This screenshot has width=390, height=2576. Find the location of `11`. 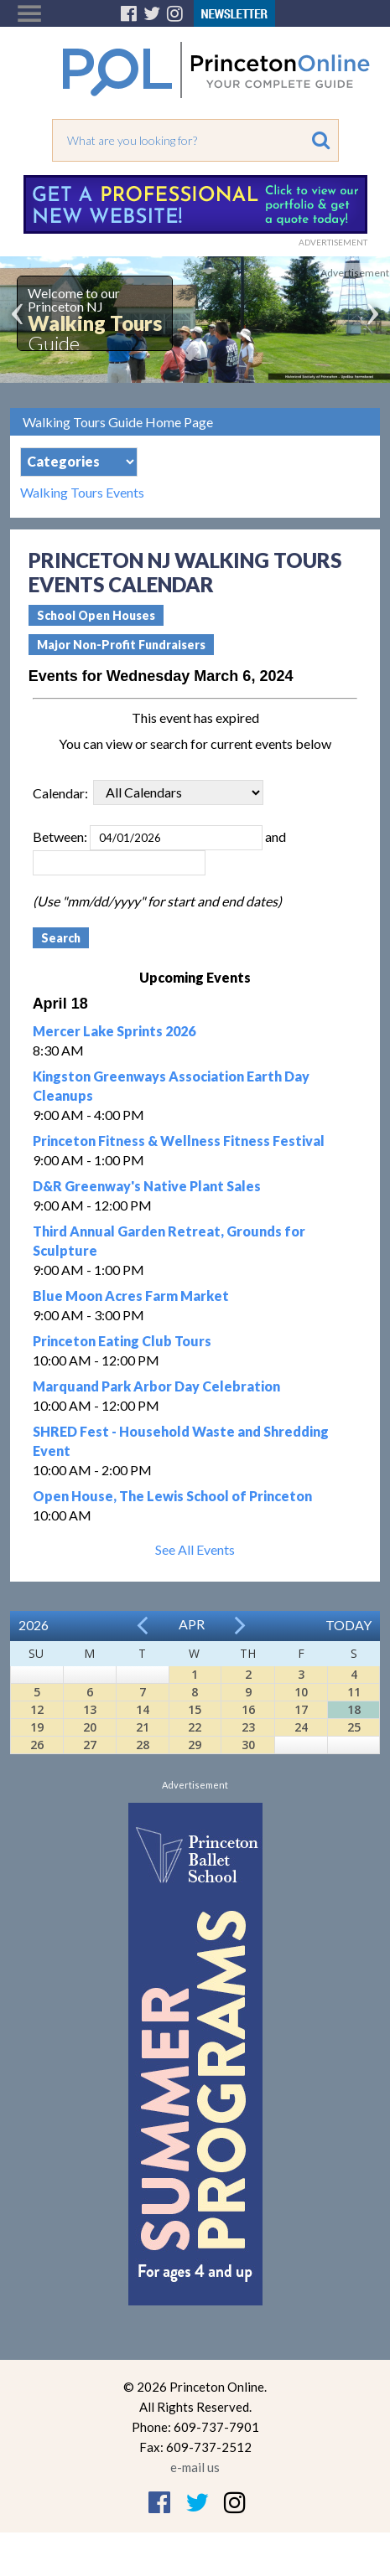

11 is located at coordinates (354, 1692).